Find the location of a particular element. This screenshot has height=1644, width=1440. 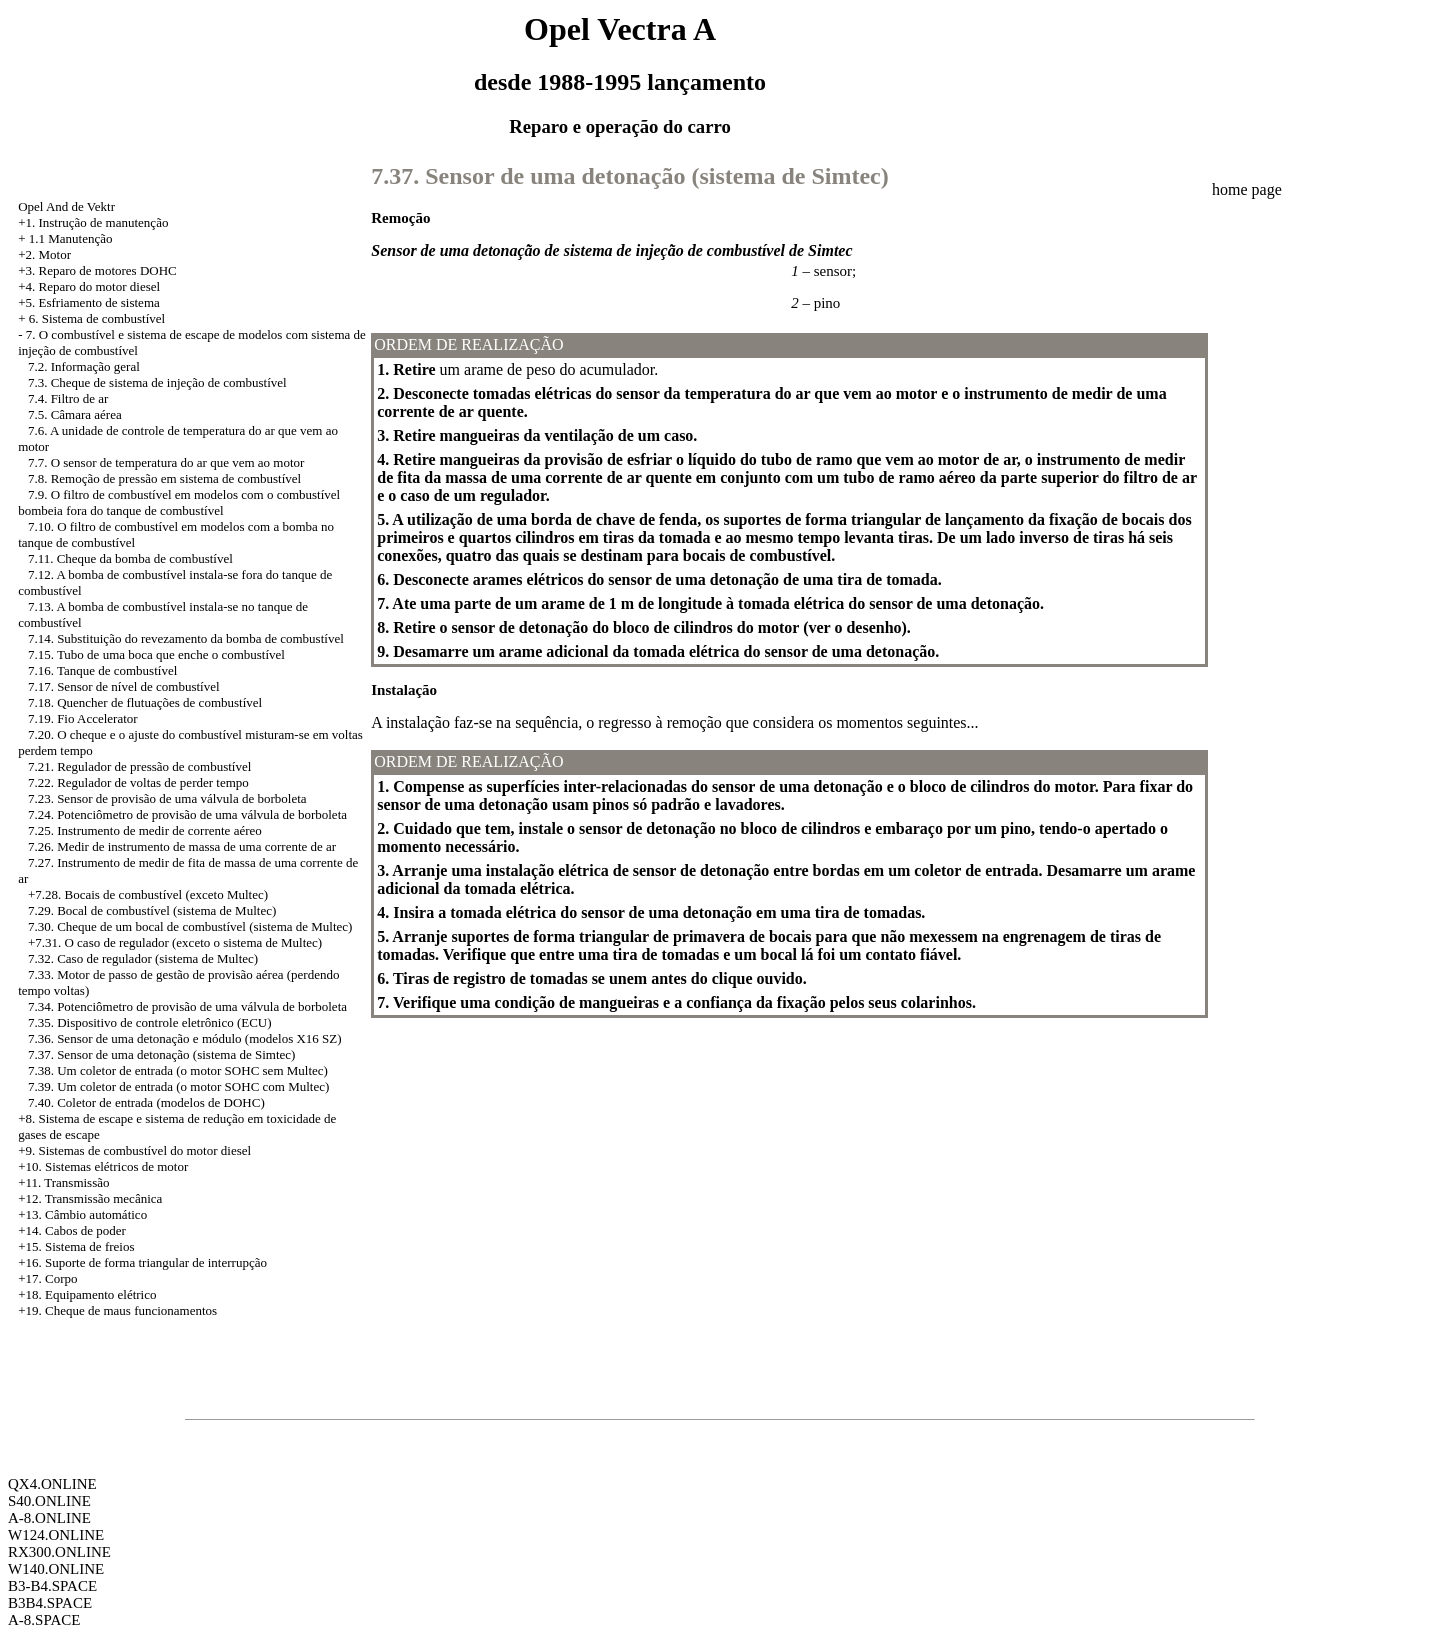

7.40. Coletor de entrada (modelos de DOHC) is located at coordinates (146, 1102).